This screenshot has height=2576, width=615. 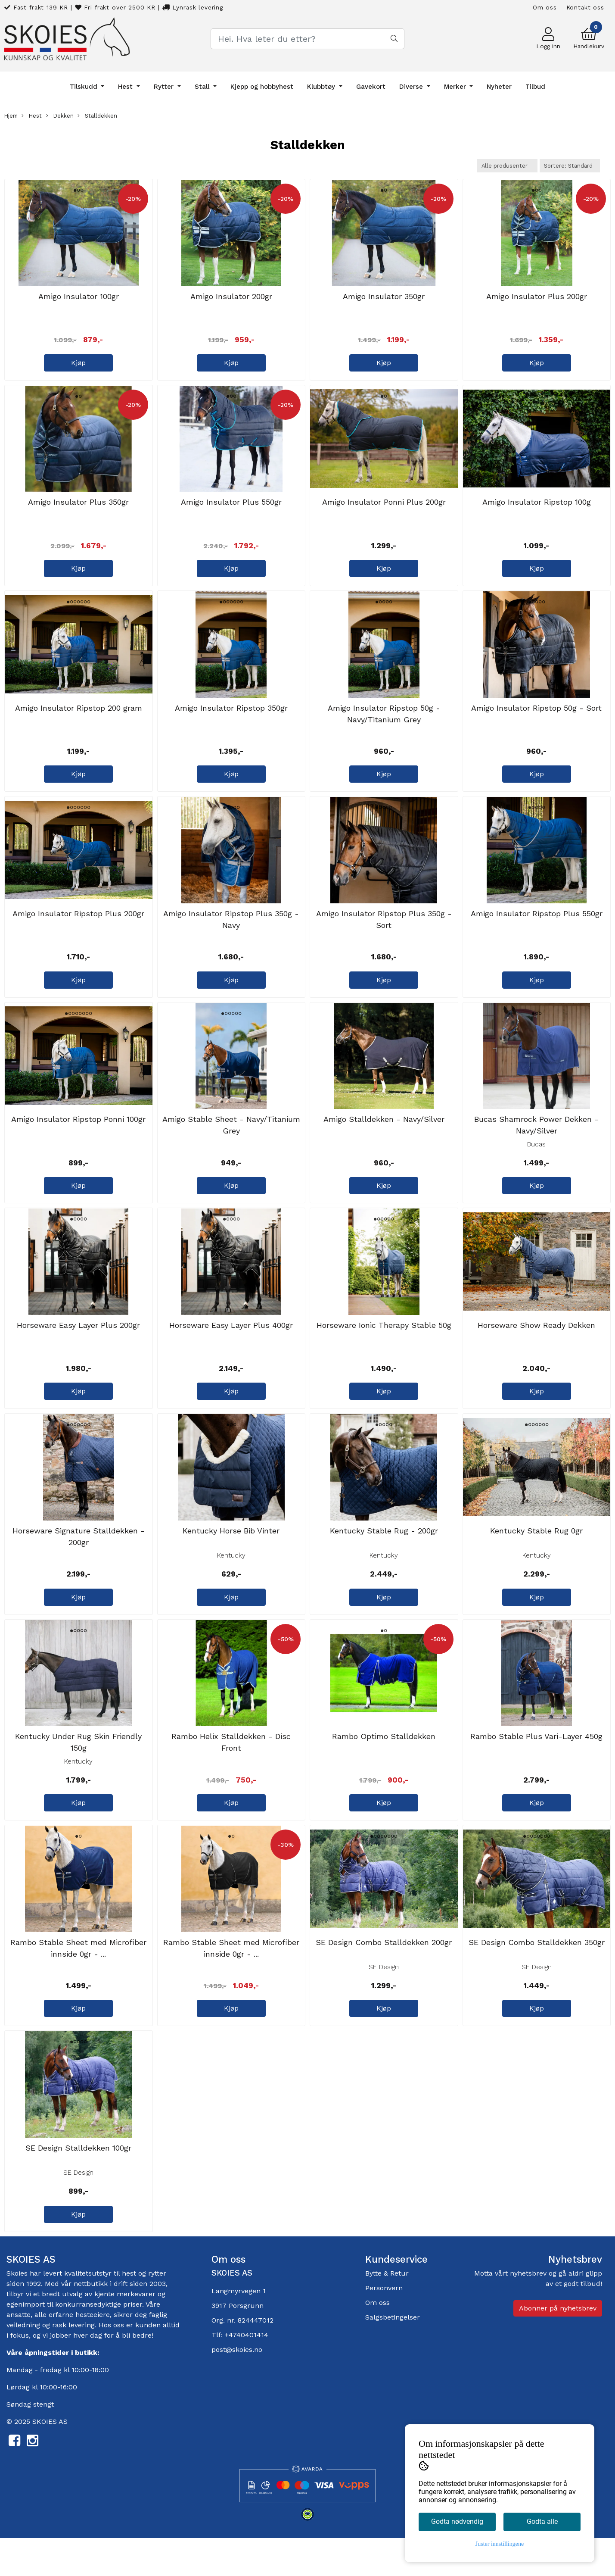 What do you see at coordinates (78, 300) in the screenshot?
I see `Amigo Insulator 100gr` at bounding box center [78, 300].